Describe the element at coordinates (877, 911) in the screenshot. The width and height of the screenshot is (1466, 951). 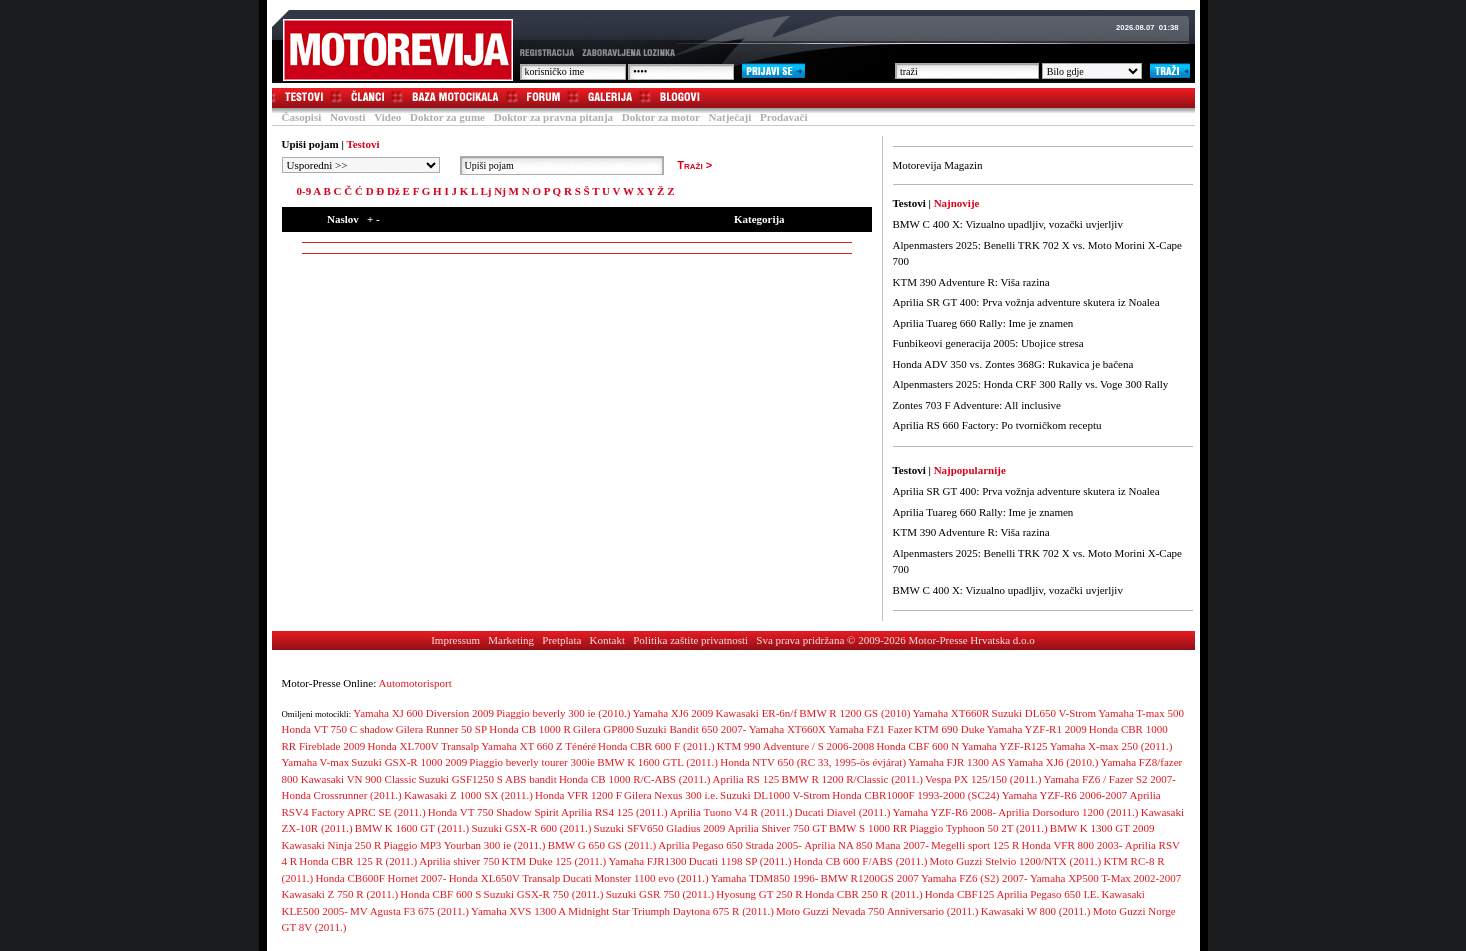
I see `Moto Guzzi Nevada 750 Anniversario (2011.)` at that location.